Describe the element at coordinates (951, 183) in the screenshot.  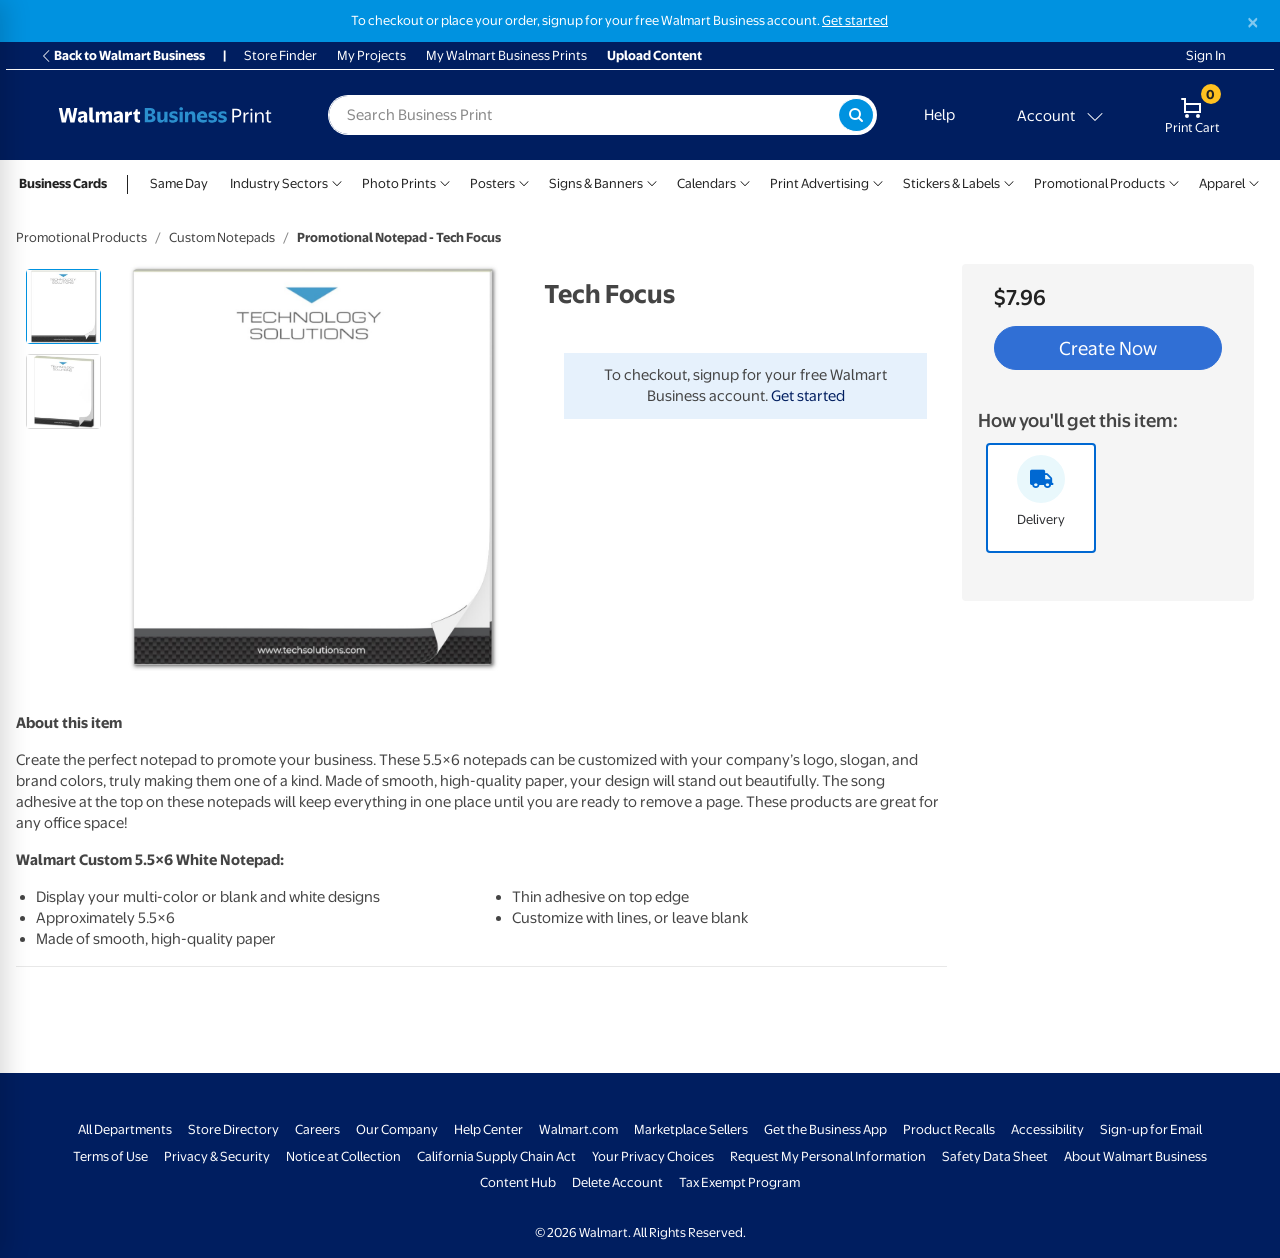
I see `Stickers & Labels` at that location.